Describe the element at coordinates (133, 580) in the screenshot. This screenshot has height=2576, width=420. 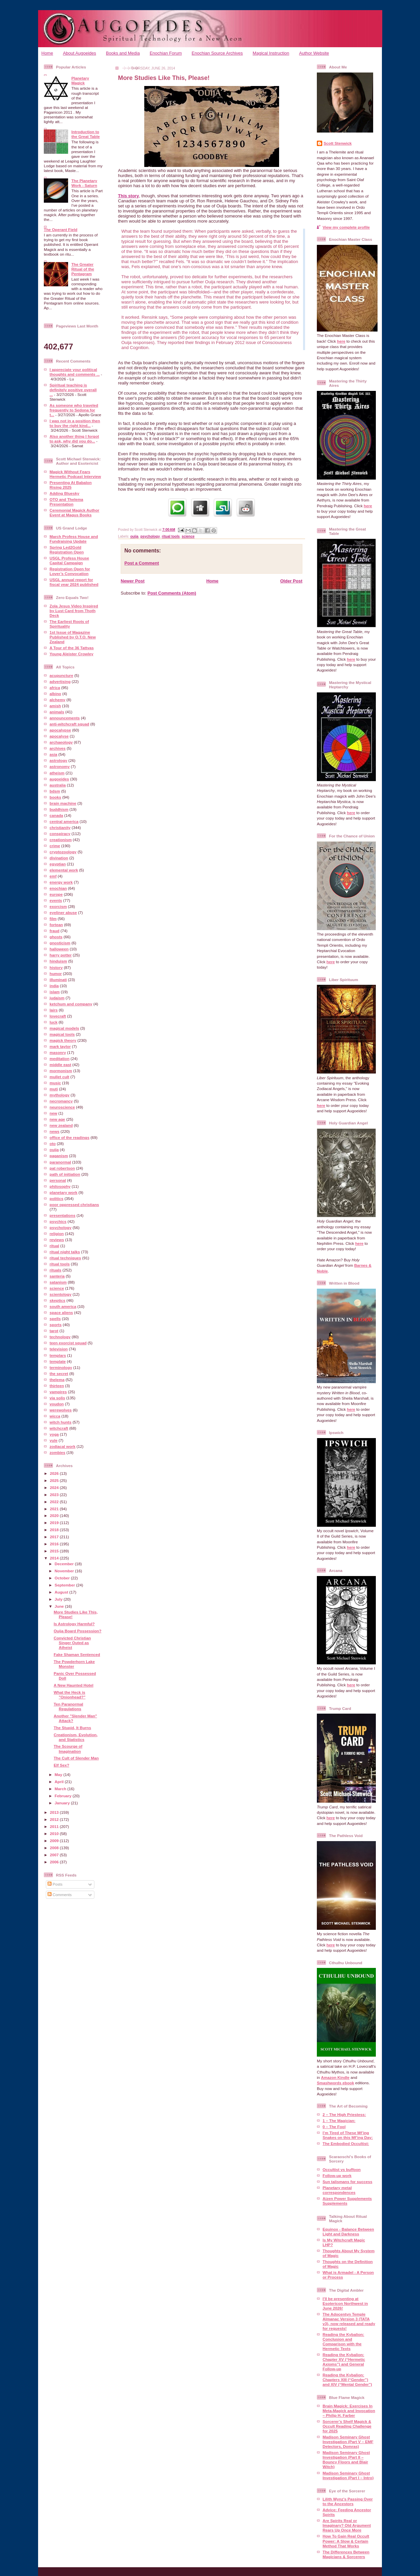
I see `Newer Post` at that location.